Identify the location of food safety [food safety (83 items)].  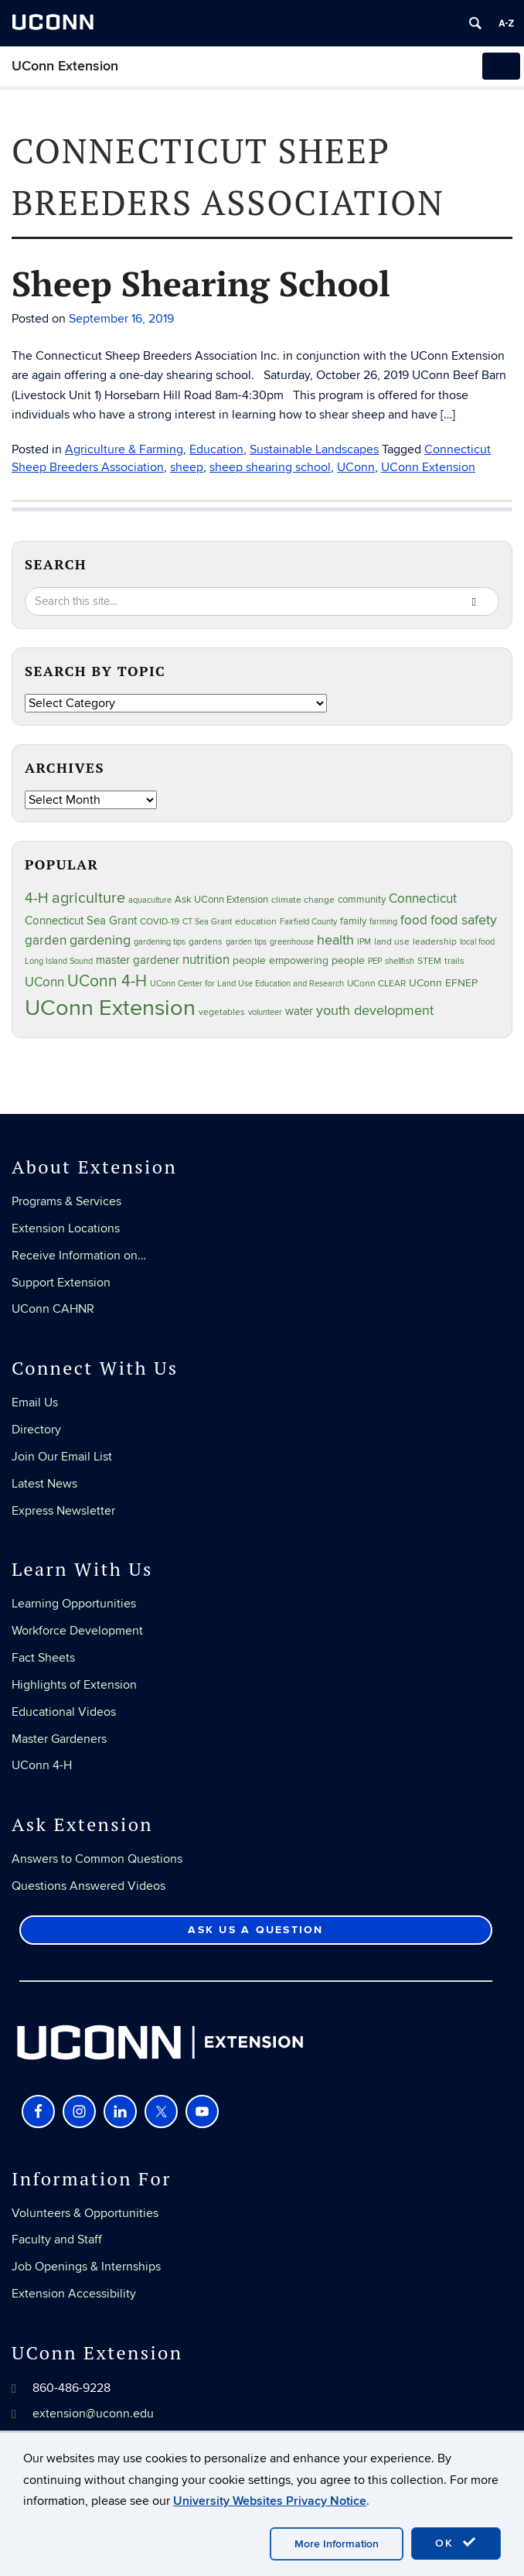
(463, 919).